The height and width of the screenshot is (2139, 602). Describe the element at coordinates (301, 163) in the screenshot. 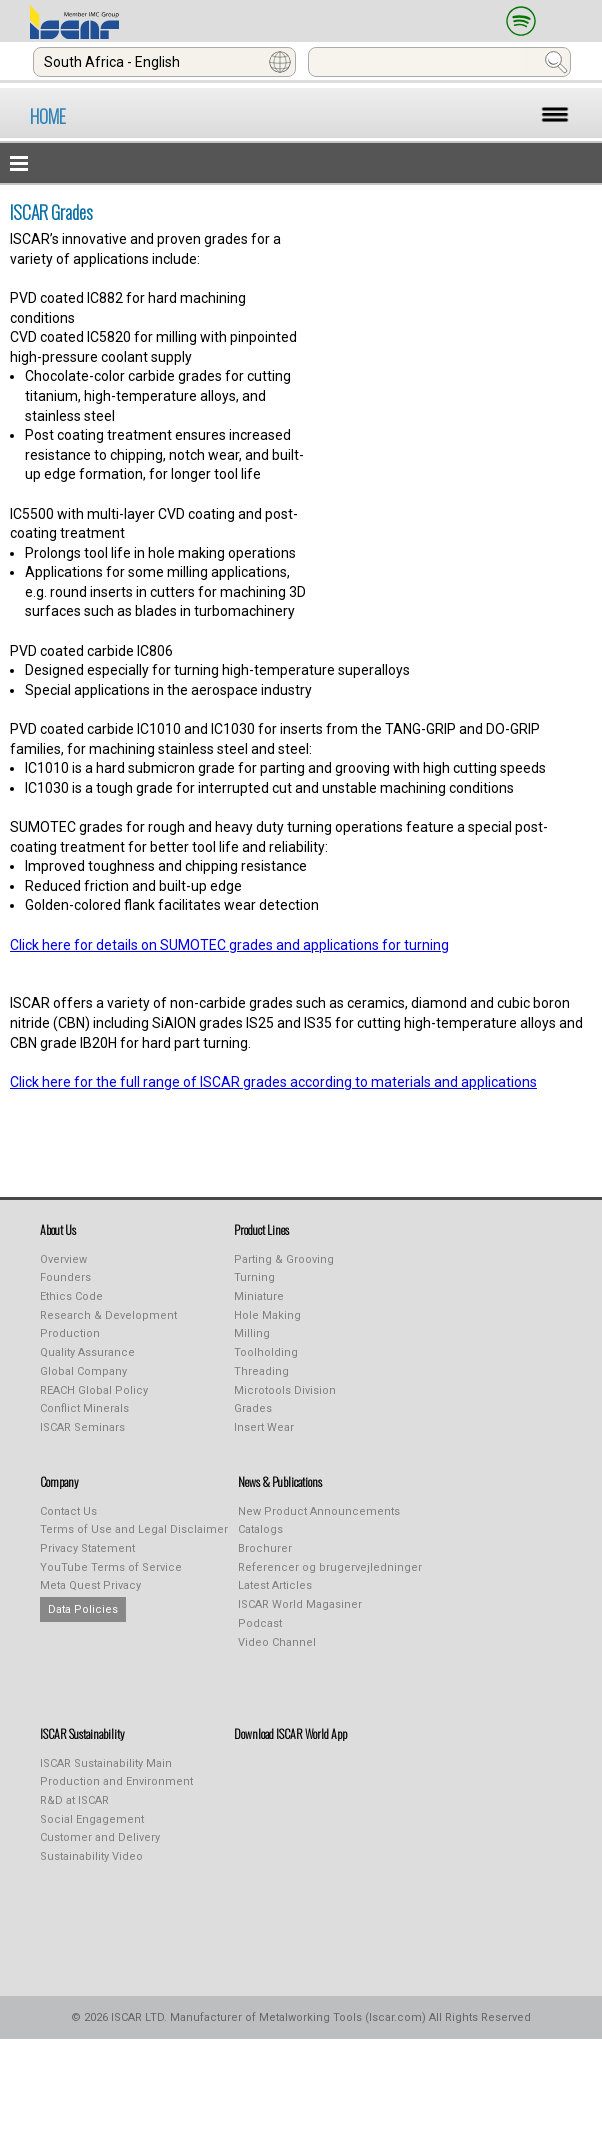

I see `[button]` at that location.